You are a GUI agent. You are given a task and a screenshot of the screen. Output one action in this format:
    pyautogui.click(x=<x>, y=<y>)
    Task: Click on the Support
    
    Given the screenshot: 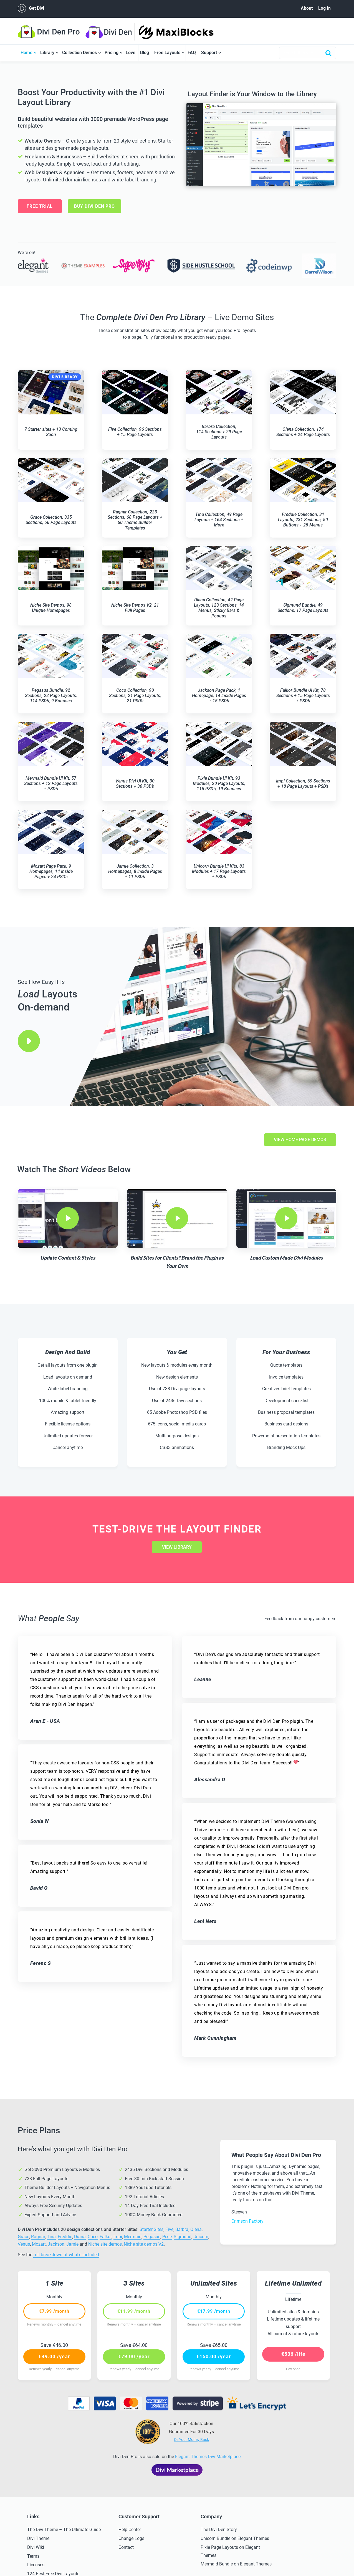 What is the action you would take?
    pyautogui.click(x=209, y=52)
    